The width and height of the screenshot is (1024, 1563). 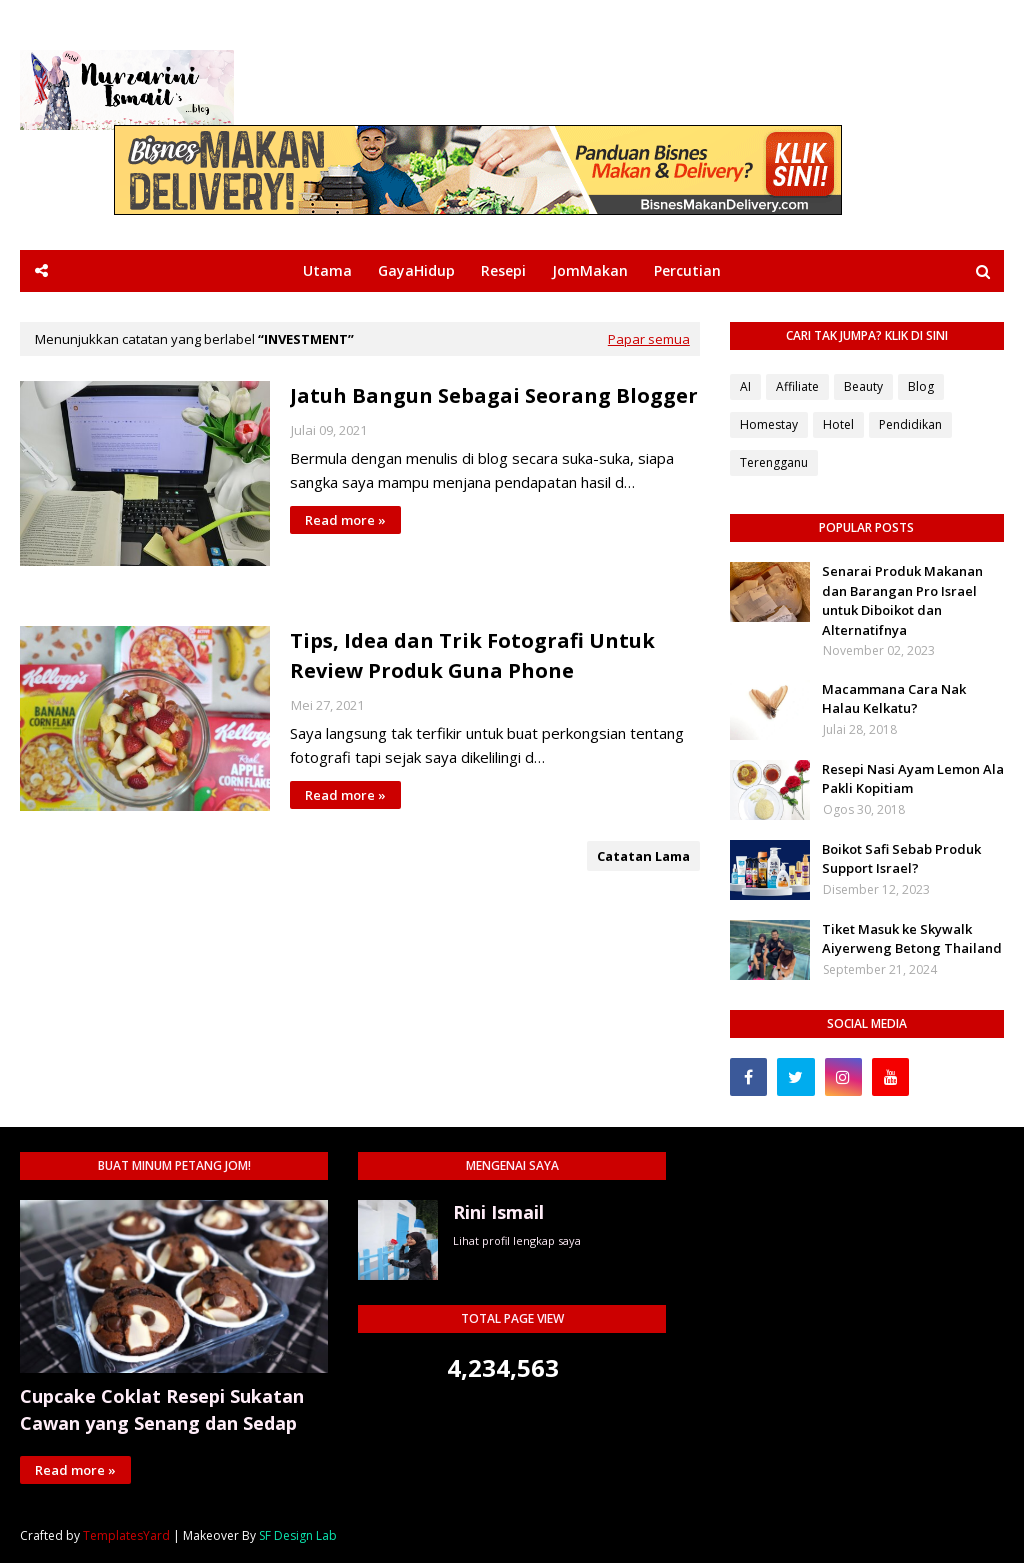 What do you see at coordinates (503, 270) in the screenshot?
I see `Resepi [menuitem]` at bounding box center [503, 270].